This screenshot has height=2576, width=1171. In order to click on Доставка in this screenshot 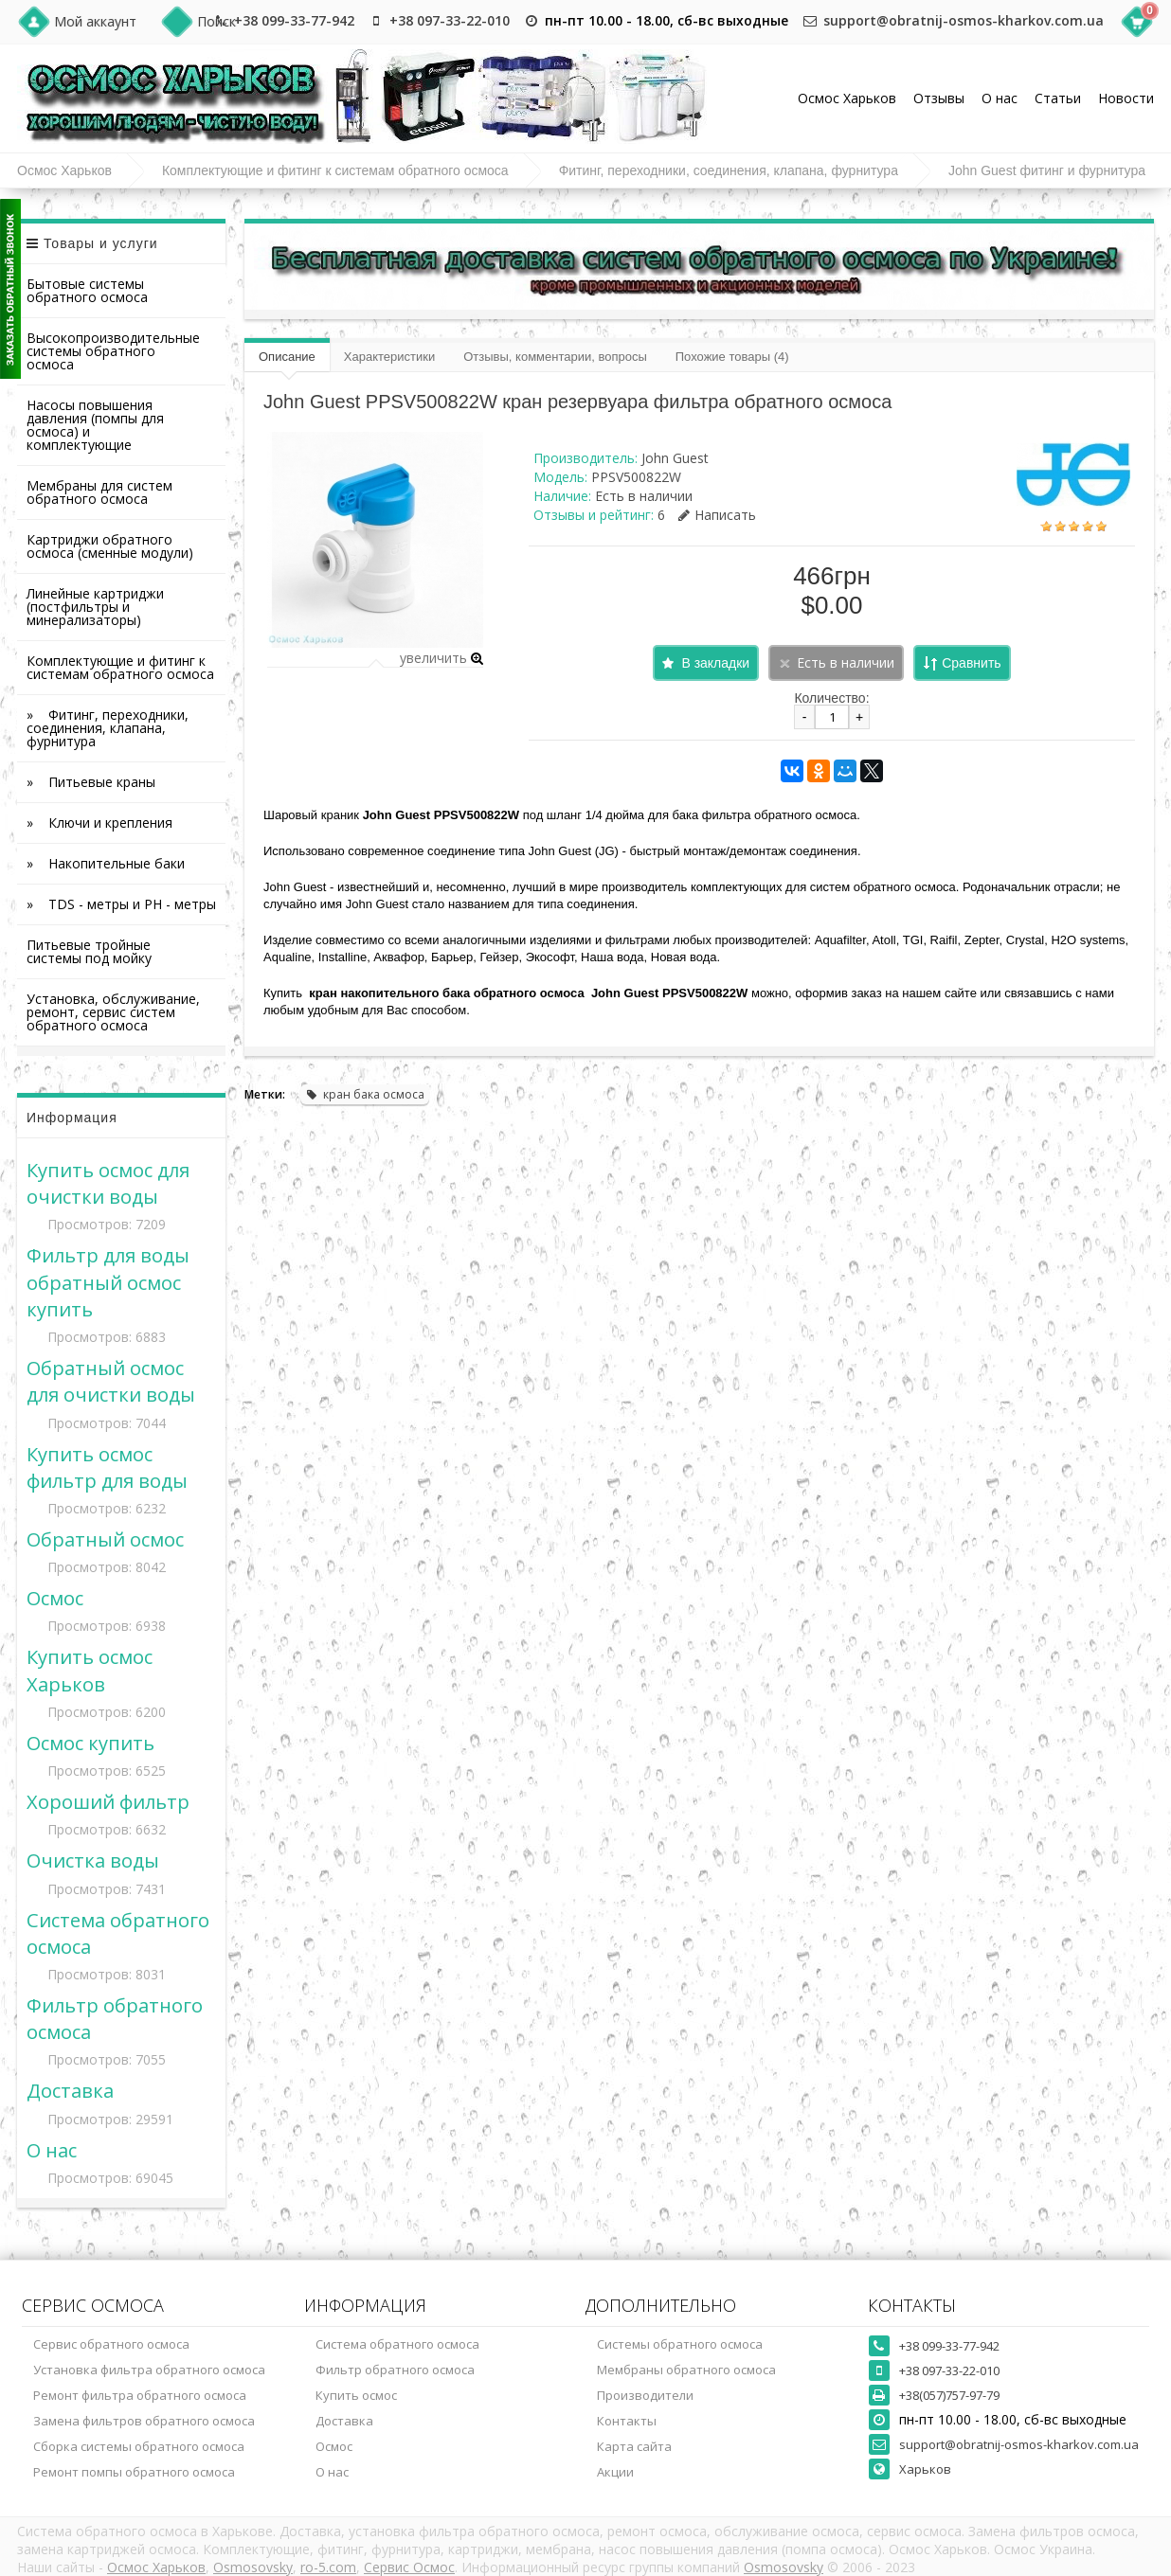, I will do `click(70, 2090)`.